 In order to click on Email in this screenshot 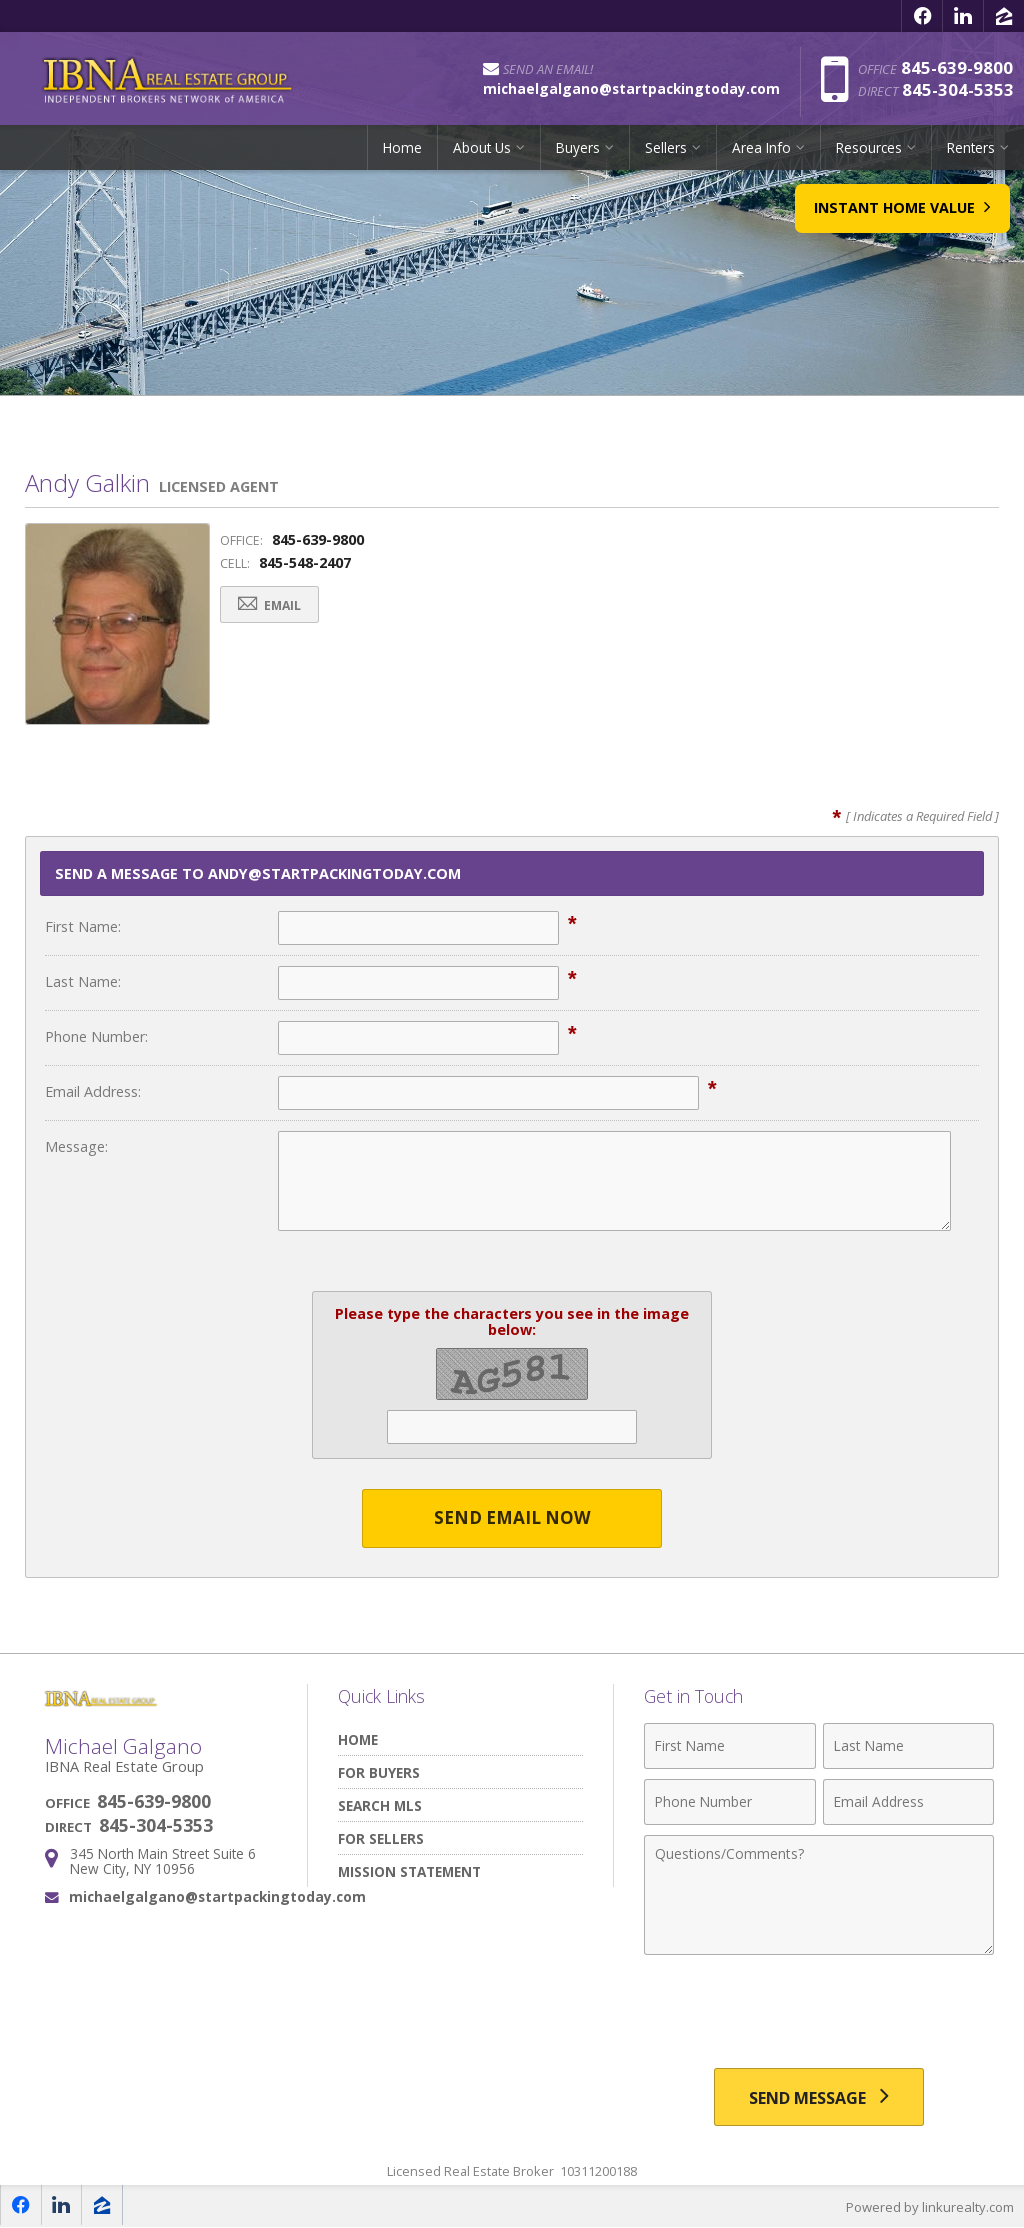, I will do `click(272, 605)`.